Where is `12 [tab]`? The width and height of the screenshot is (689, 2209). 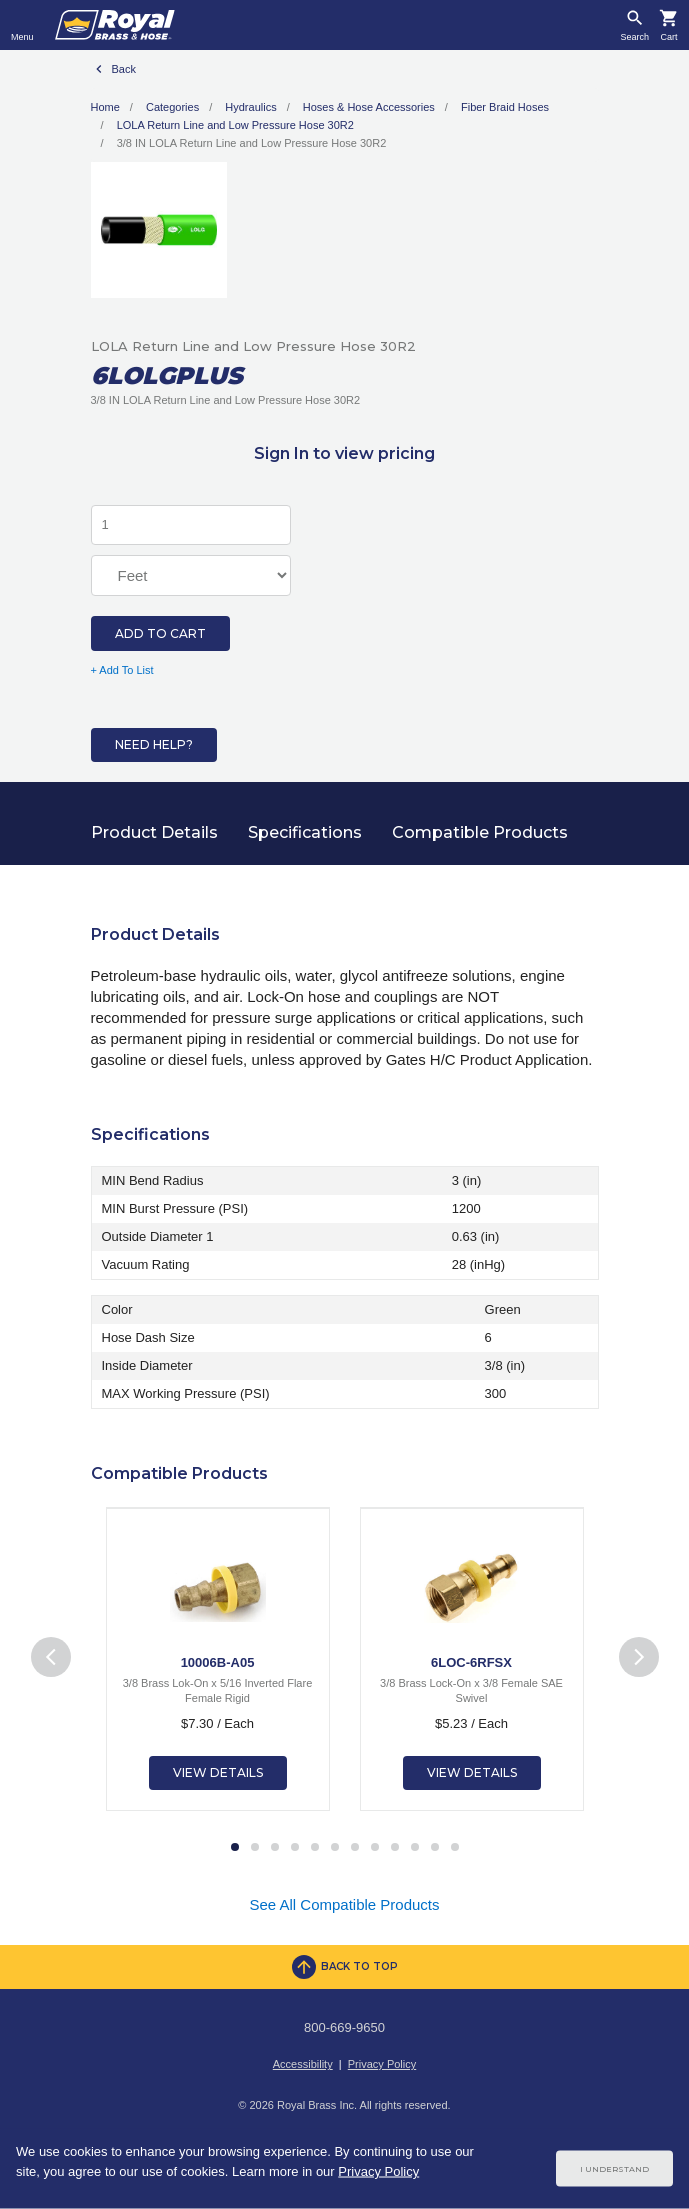 12 [tab] is located at coordinates (455, 1848).